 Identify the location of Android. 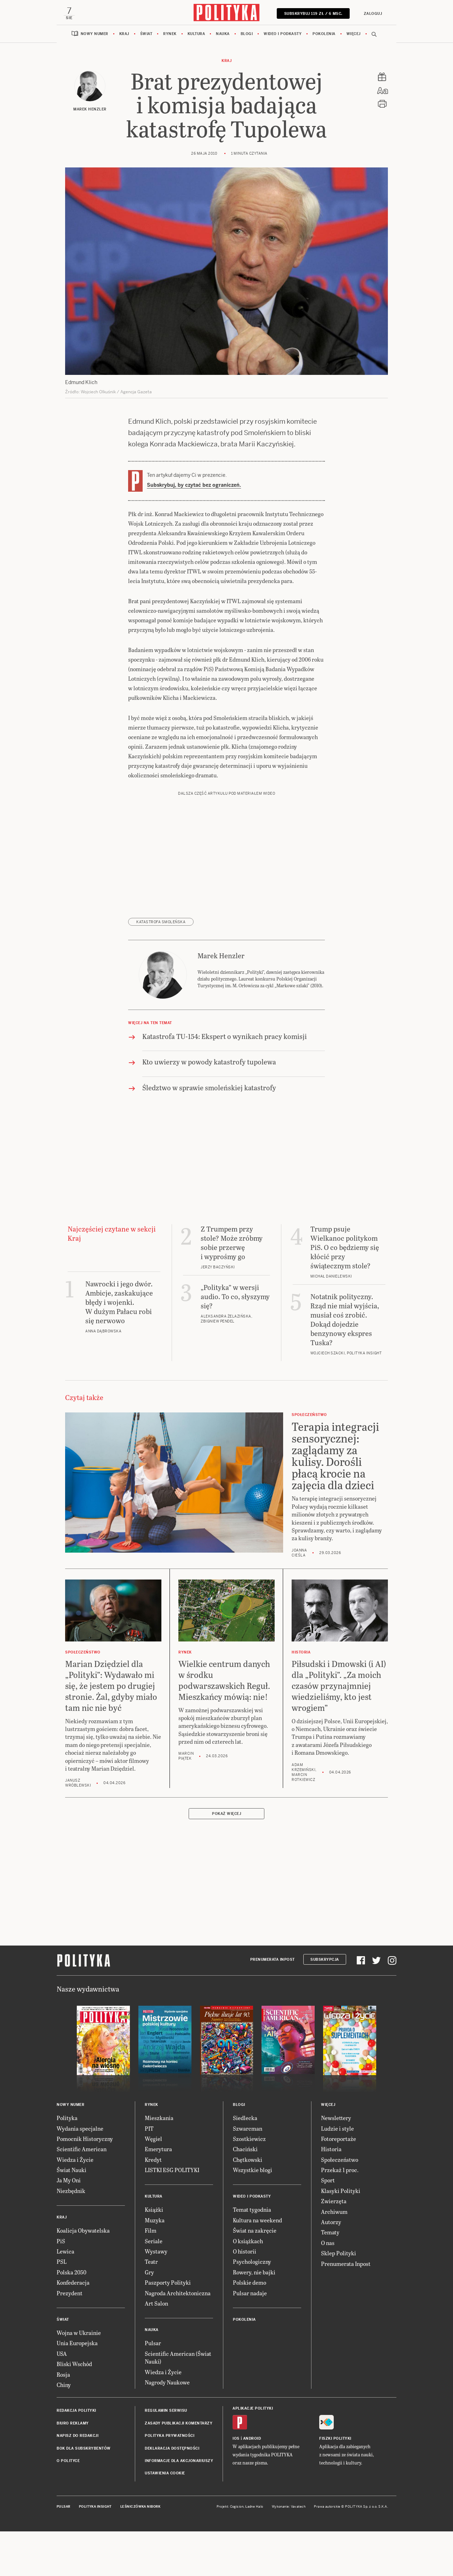
(252, 2439).